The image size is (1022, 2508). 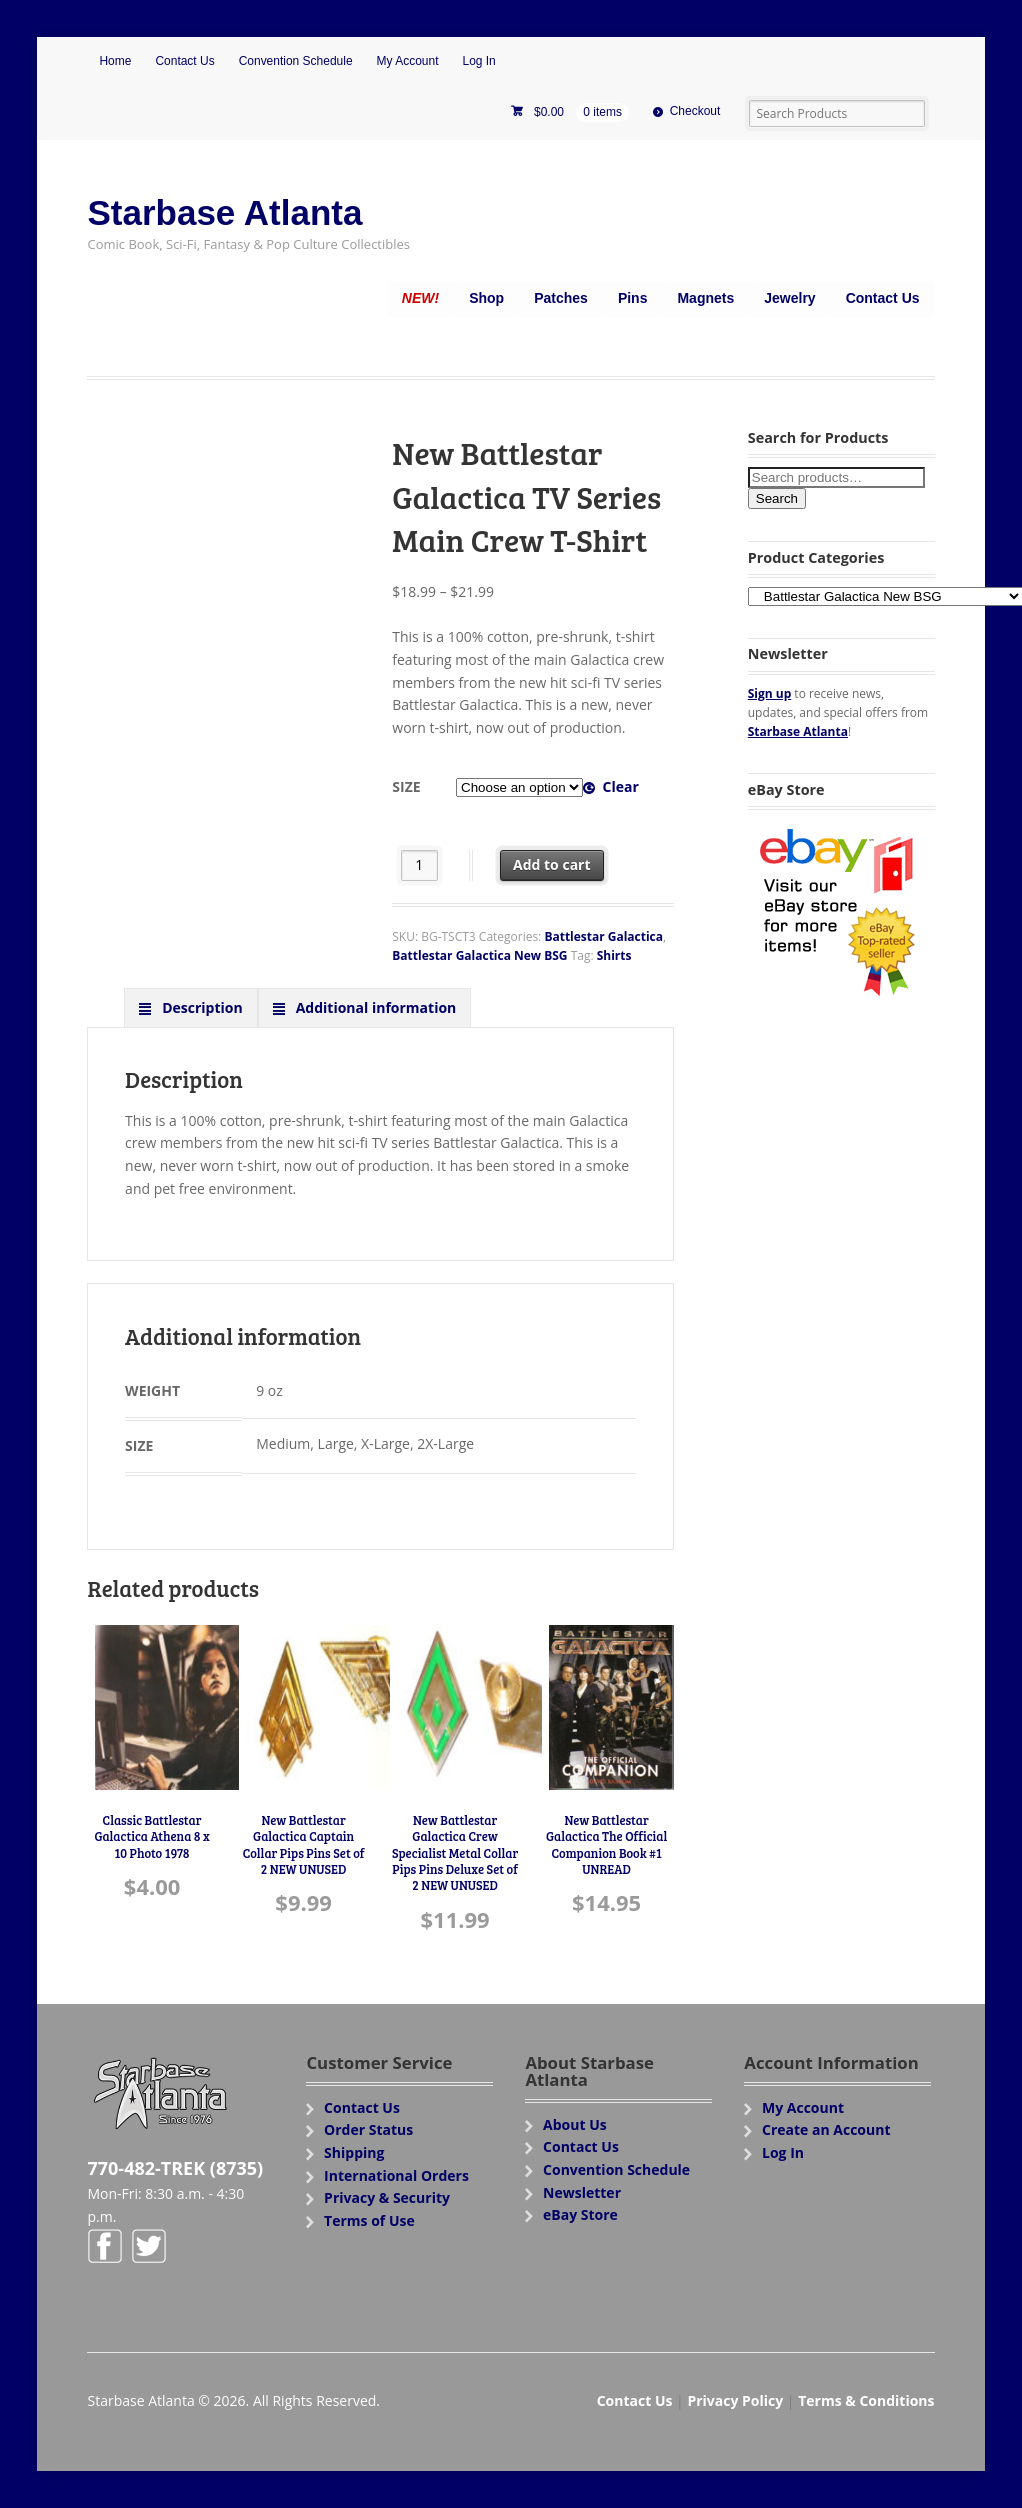 What do you see at coordinates (705, 298) in the screenshot?
I see `Magnets` at bounding box center [705, 298].